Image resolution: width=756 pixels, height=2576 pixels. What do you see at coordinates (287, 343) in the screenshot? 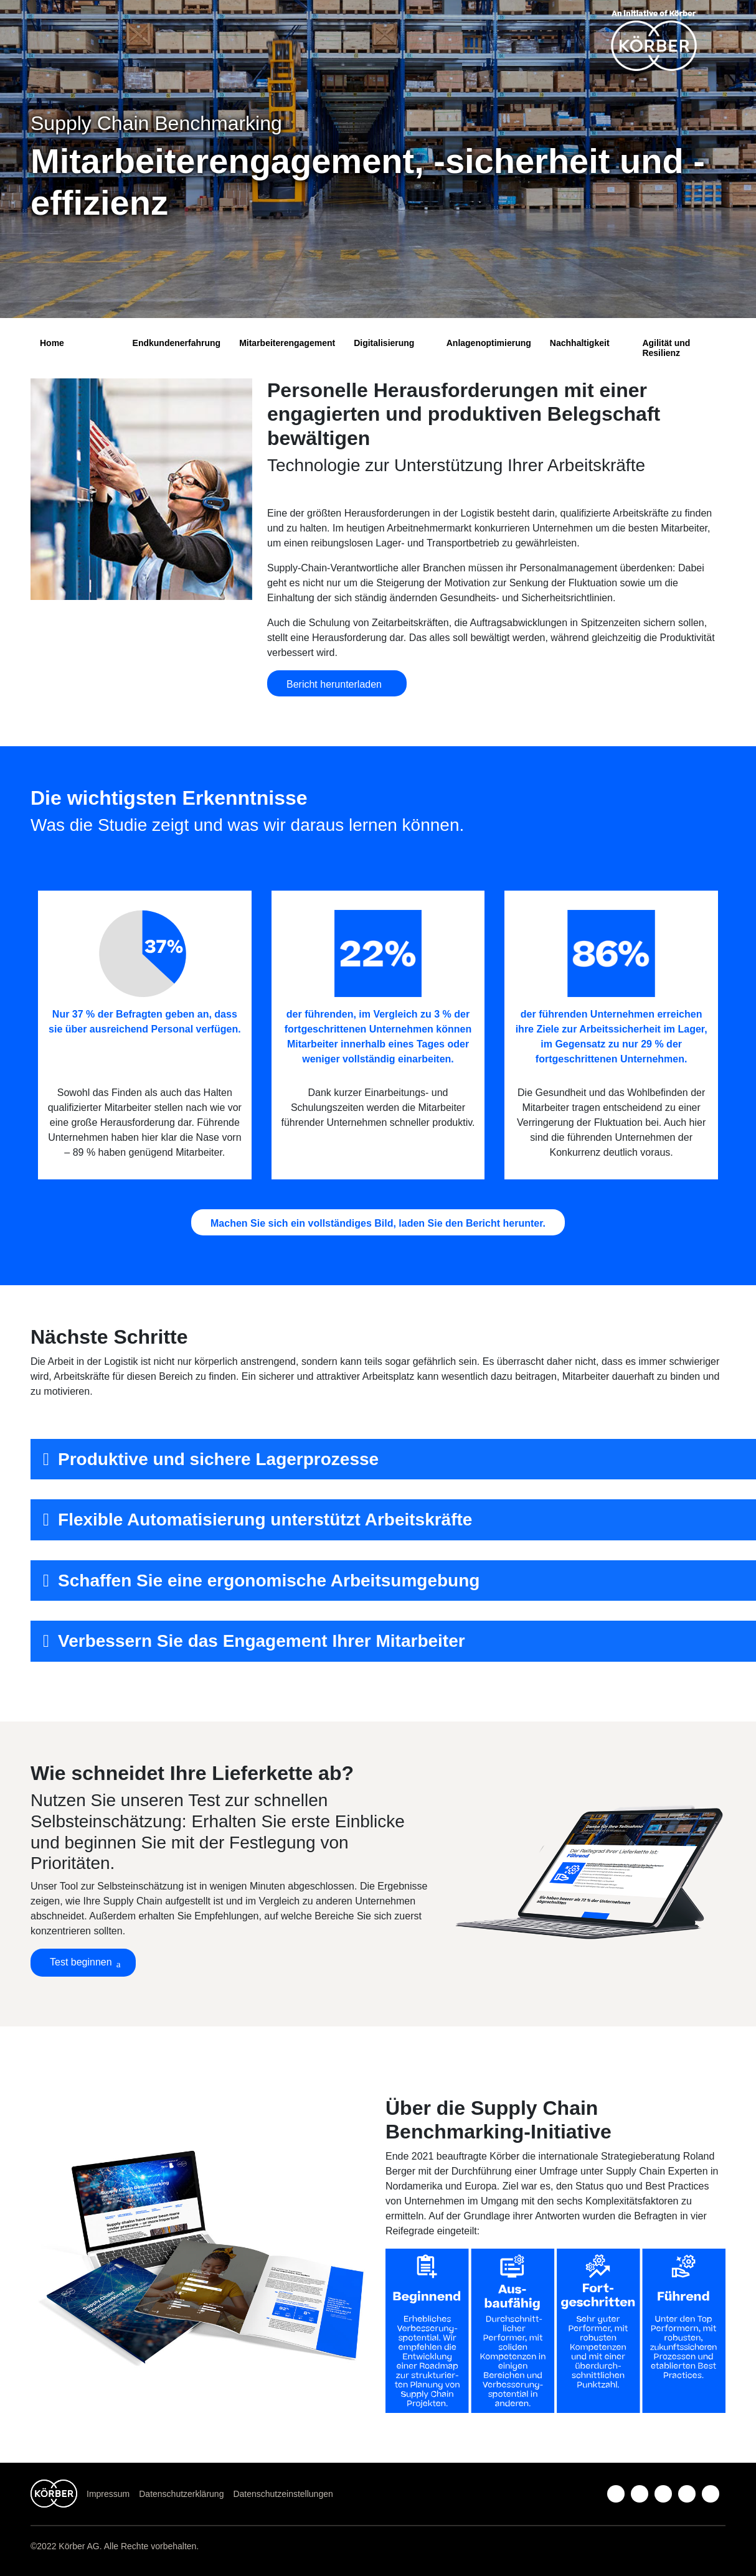
I see `Mitarbeiterengagement` at bounding box center [287, 343].